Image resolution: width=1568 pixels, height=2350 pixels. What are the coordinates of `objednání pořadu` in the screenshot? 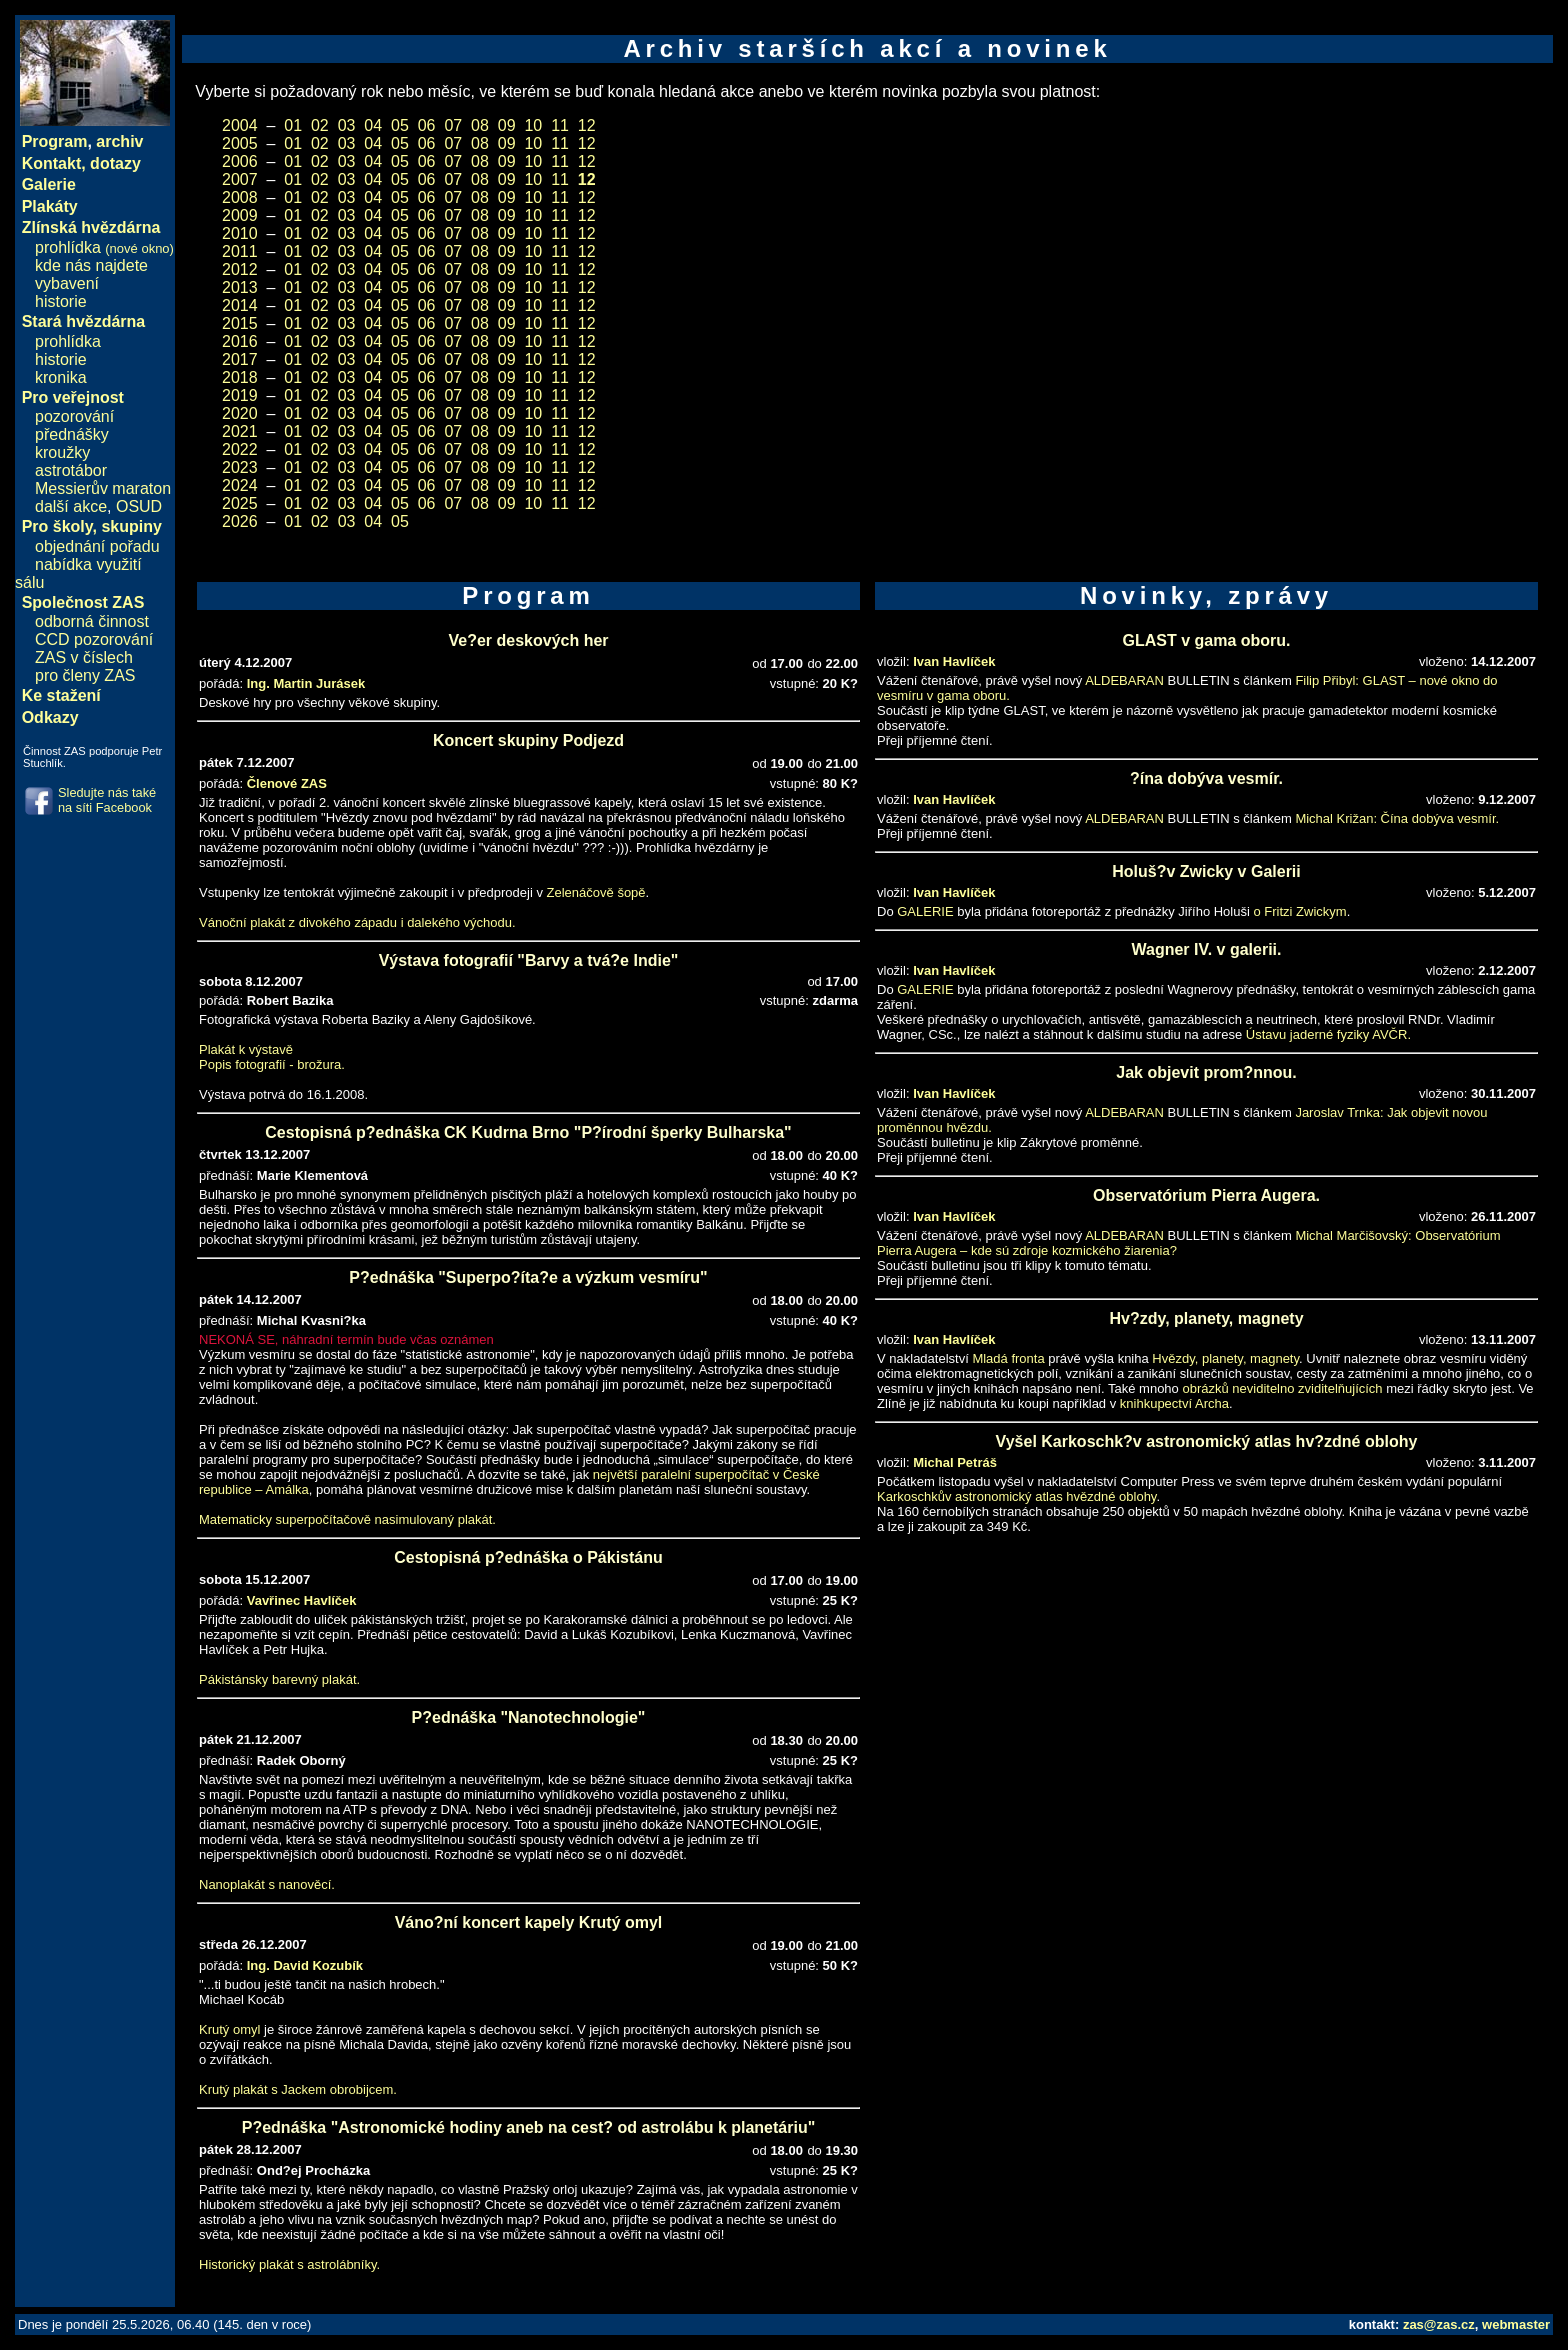 It's located at (97, 546).